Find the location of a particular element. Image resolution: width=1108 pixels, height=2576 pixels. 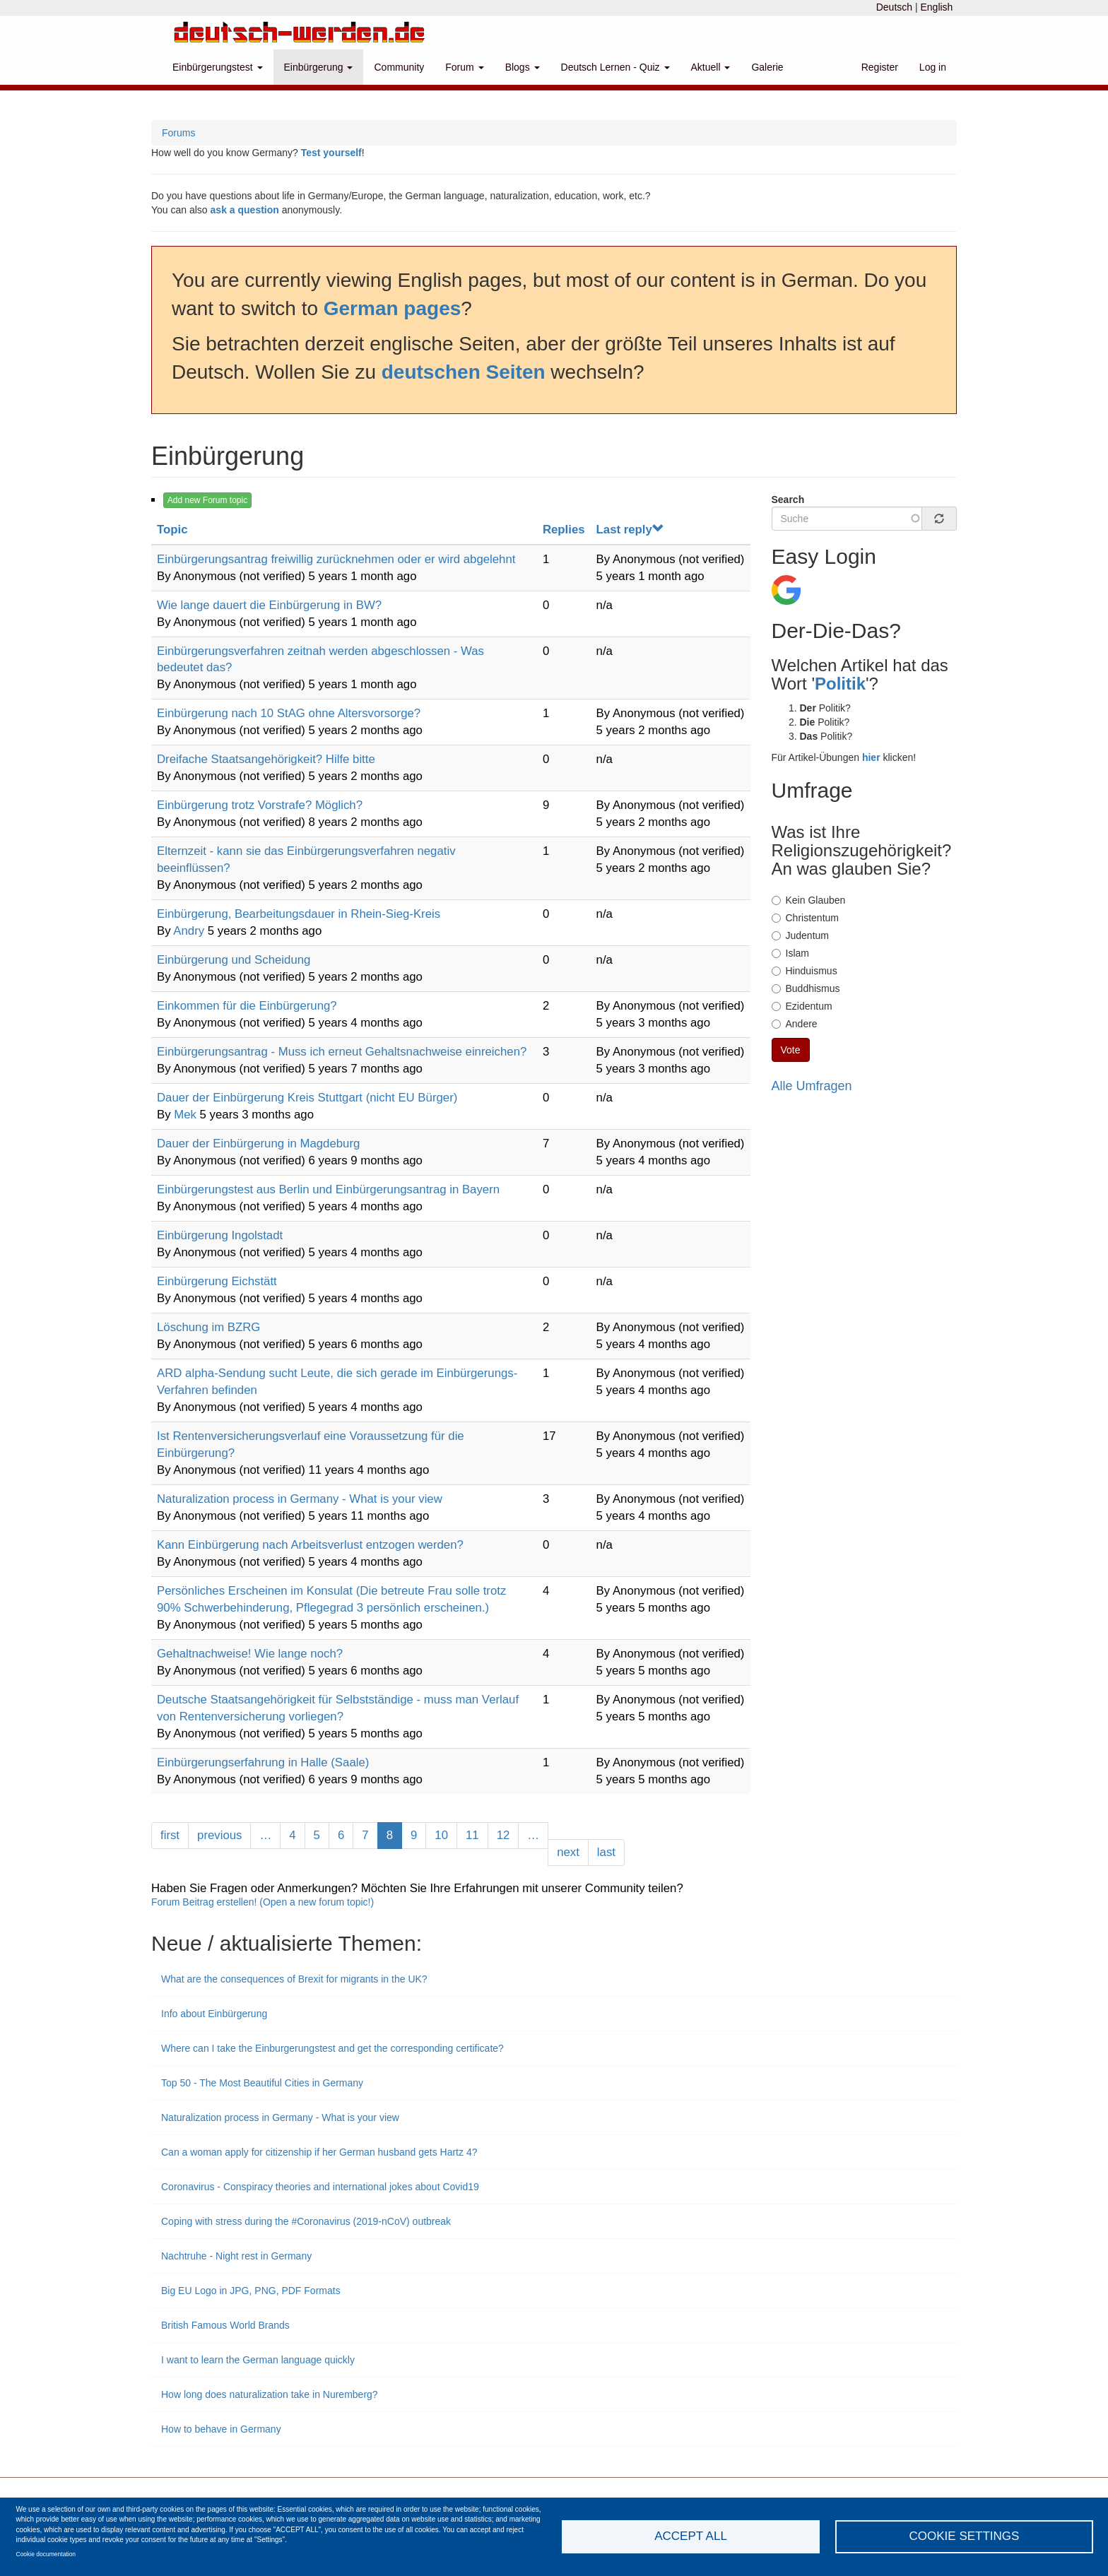

Einbürgerung und Scheidung is located at coordinates (233, 960).